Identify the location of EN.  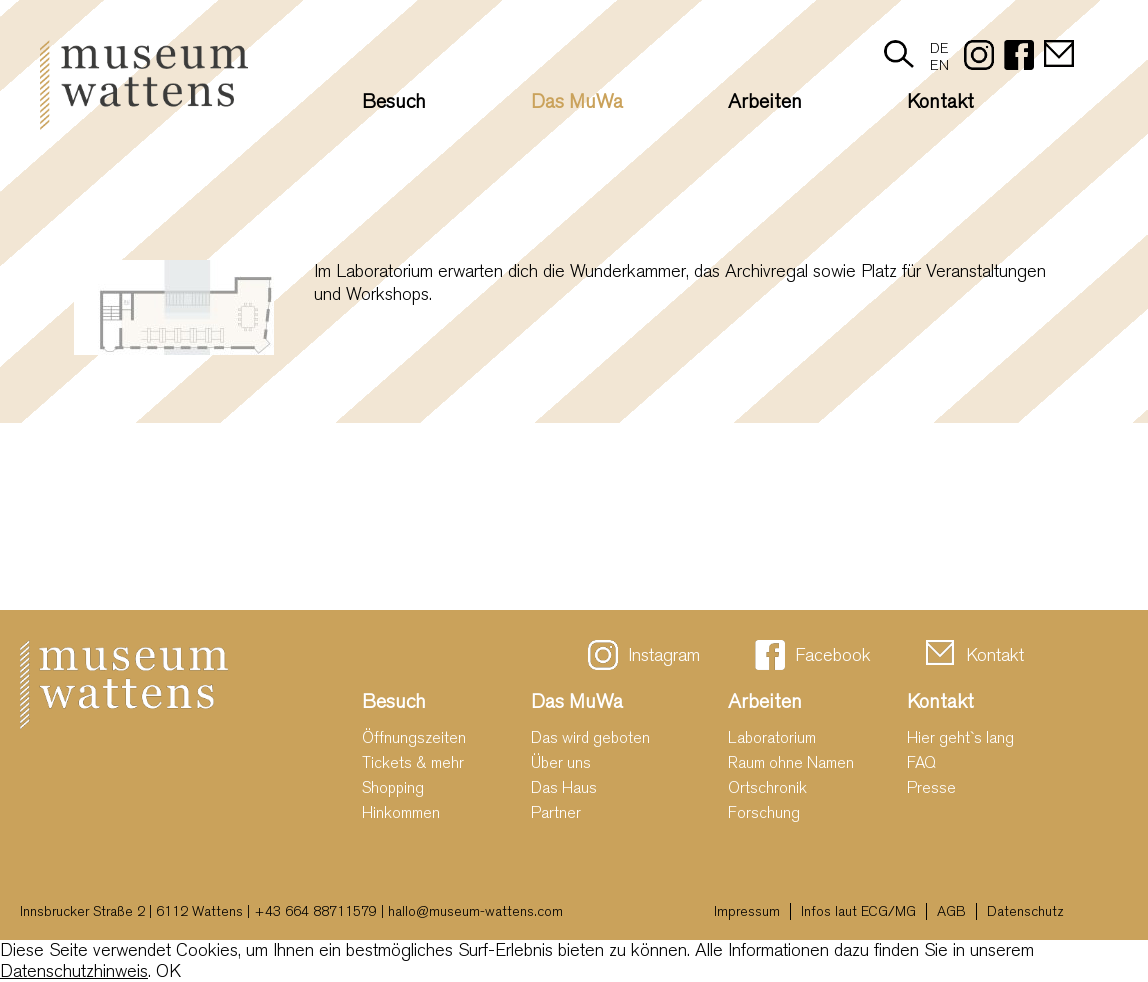
(939, 65).